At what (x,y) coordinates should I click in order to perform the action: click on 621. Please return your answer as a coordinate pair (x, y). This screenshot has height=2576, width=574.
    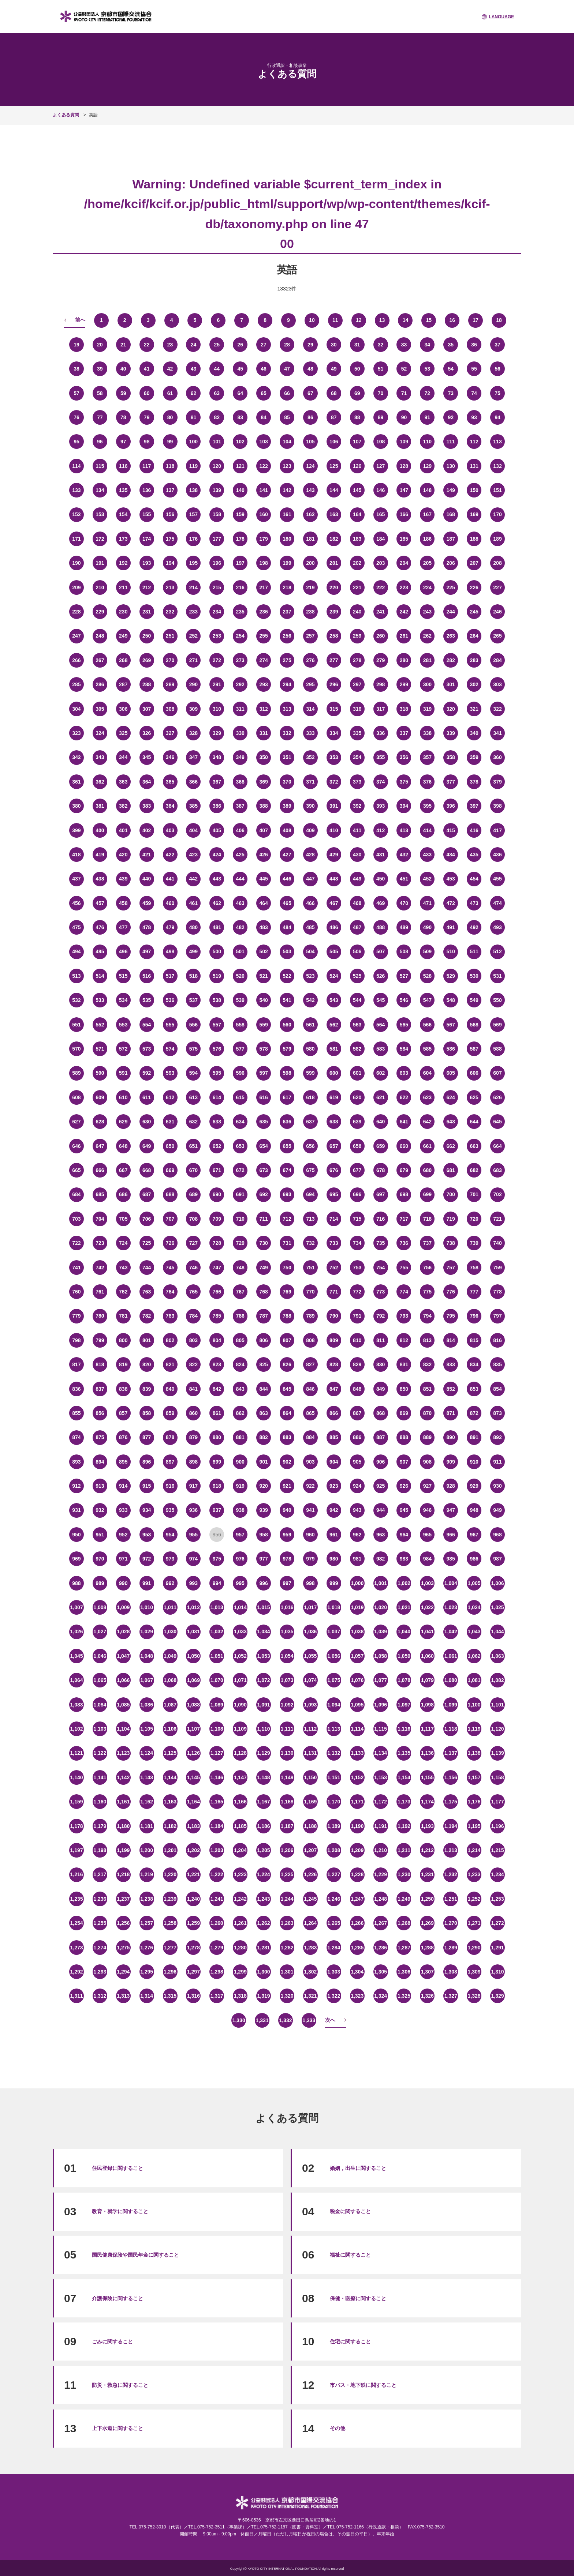
    Looking at the image, I should click on (380, 1097).